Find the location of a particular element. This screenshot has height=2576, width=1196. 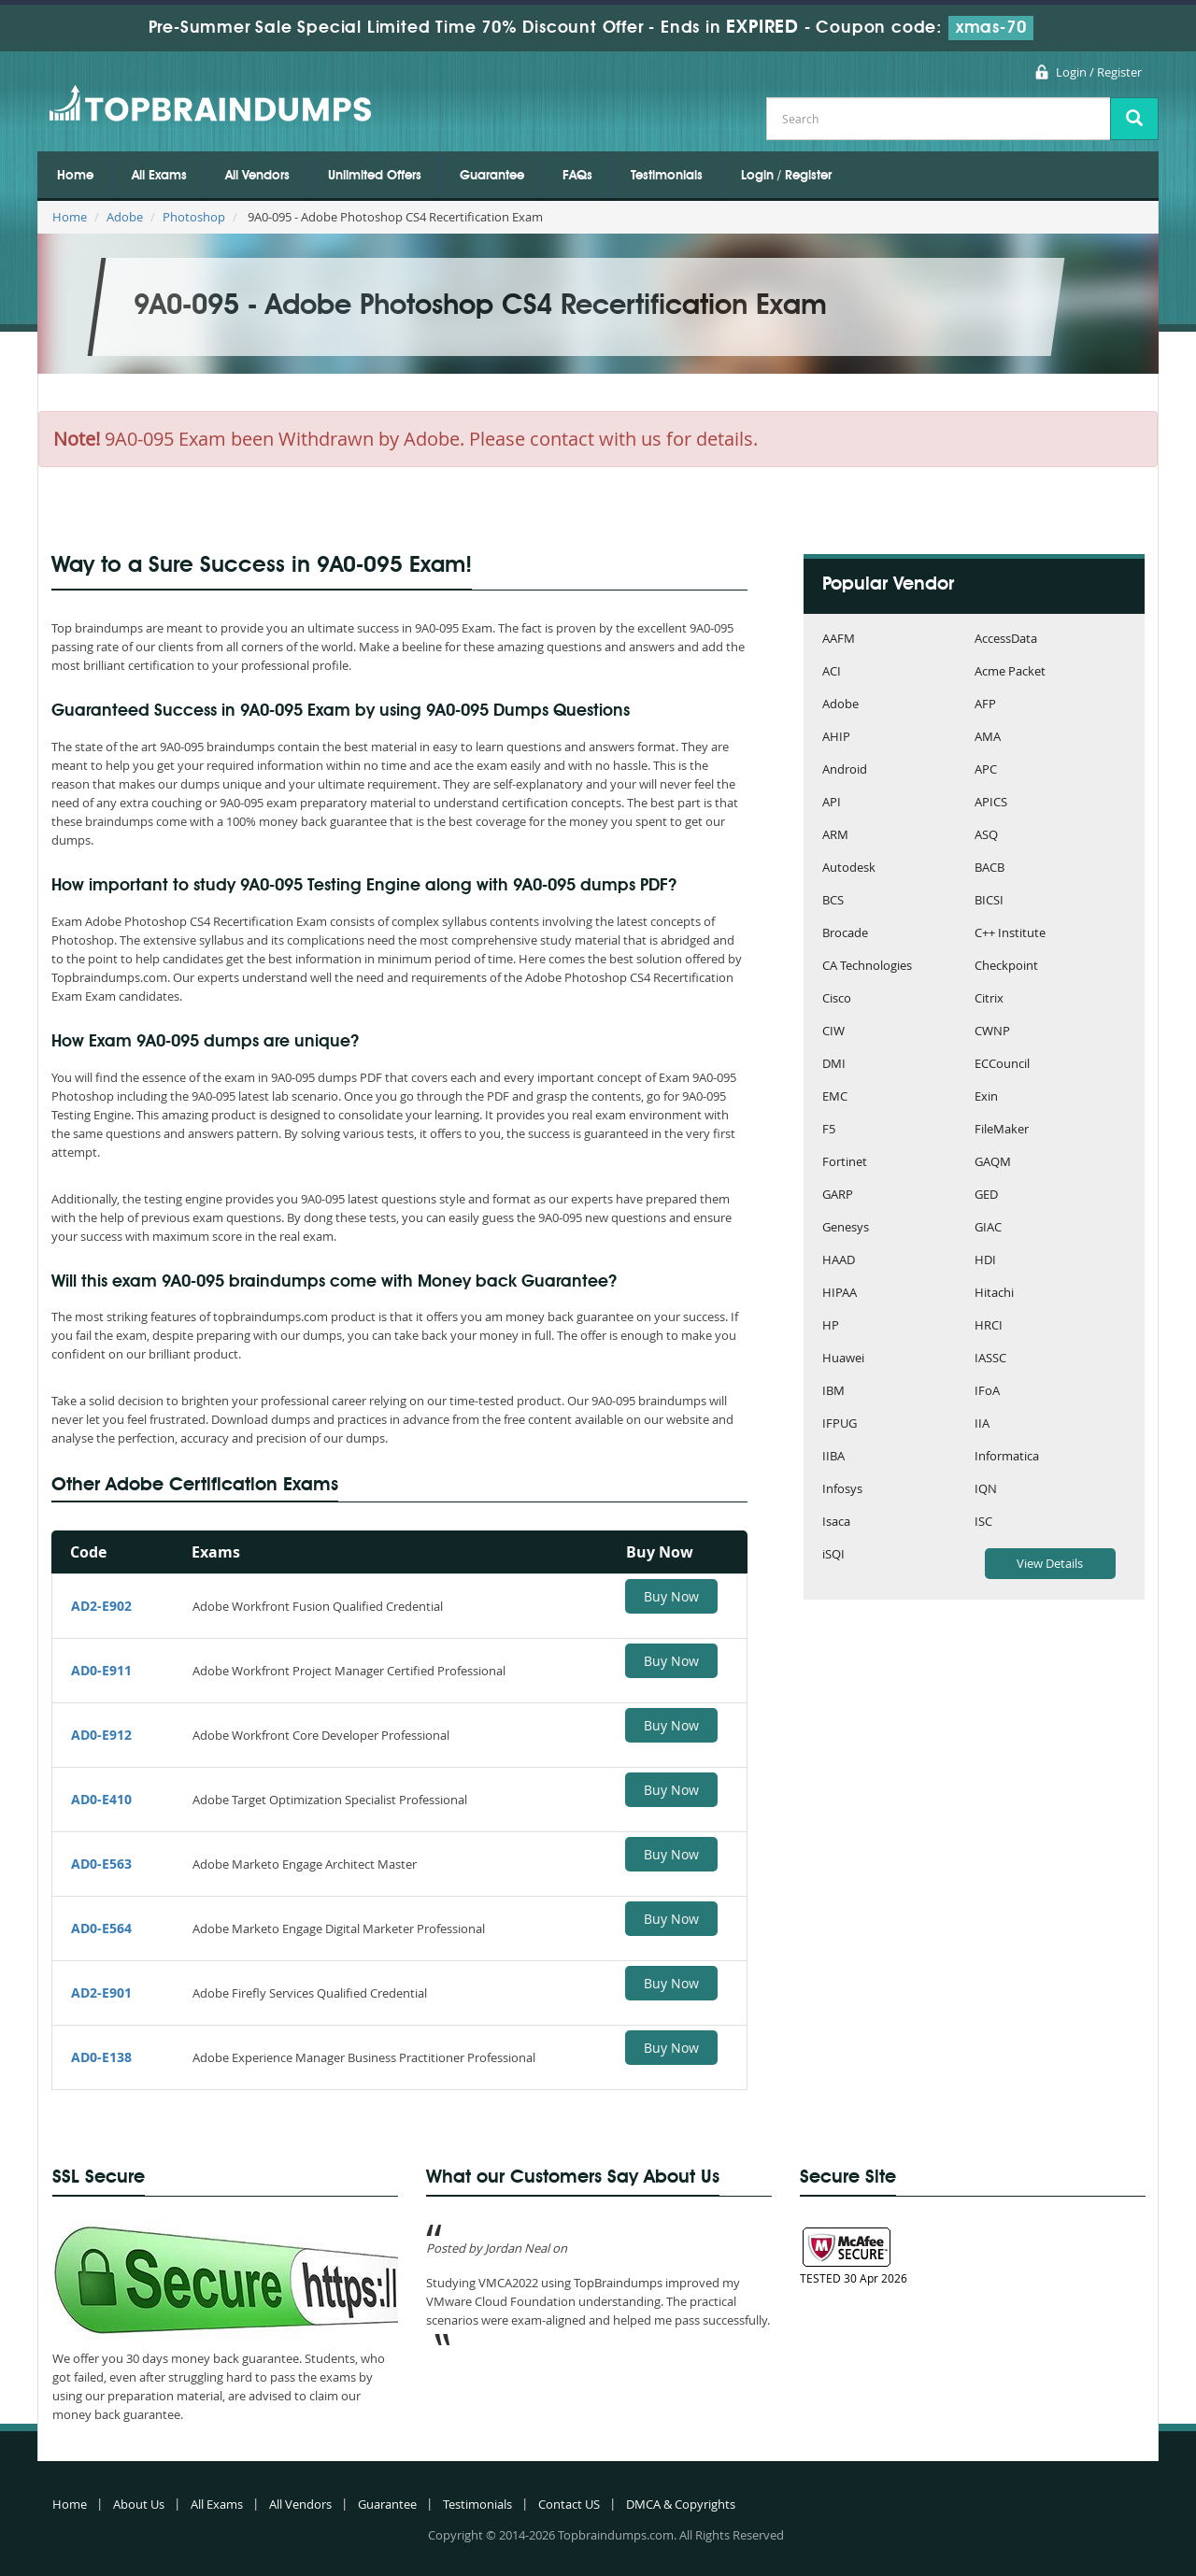

FAQs is located at coordinates (577, 175).